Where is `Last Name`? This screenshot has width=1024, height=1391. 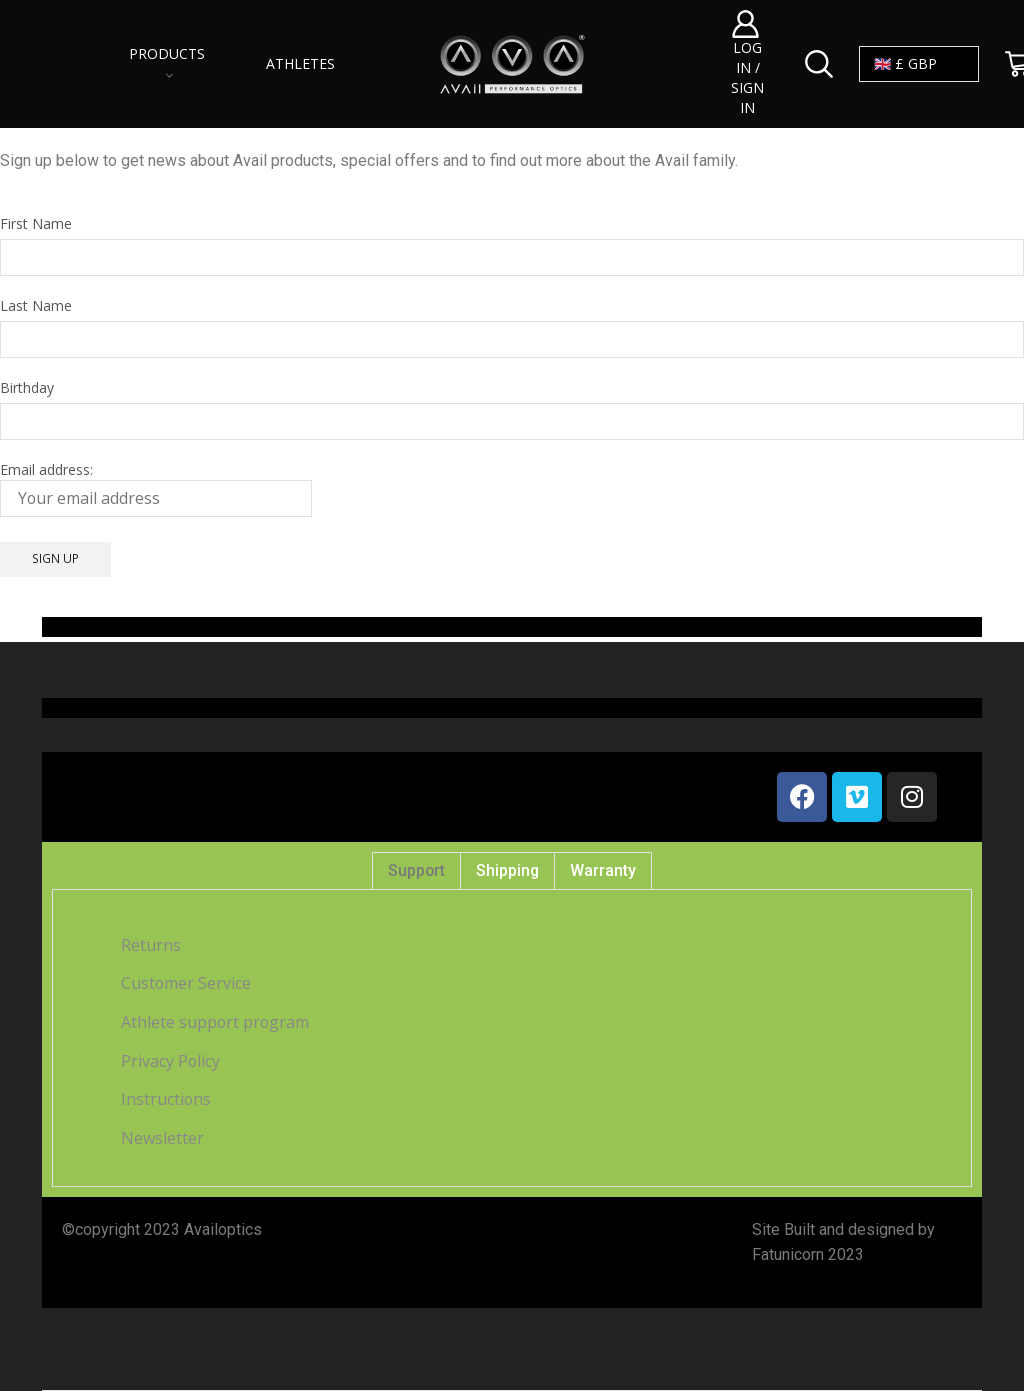 Last Name is located at coordinates (36, 305).